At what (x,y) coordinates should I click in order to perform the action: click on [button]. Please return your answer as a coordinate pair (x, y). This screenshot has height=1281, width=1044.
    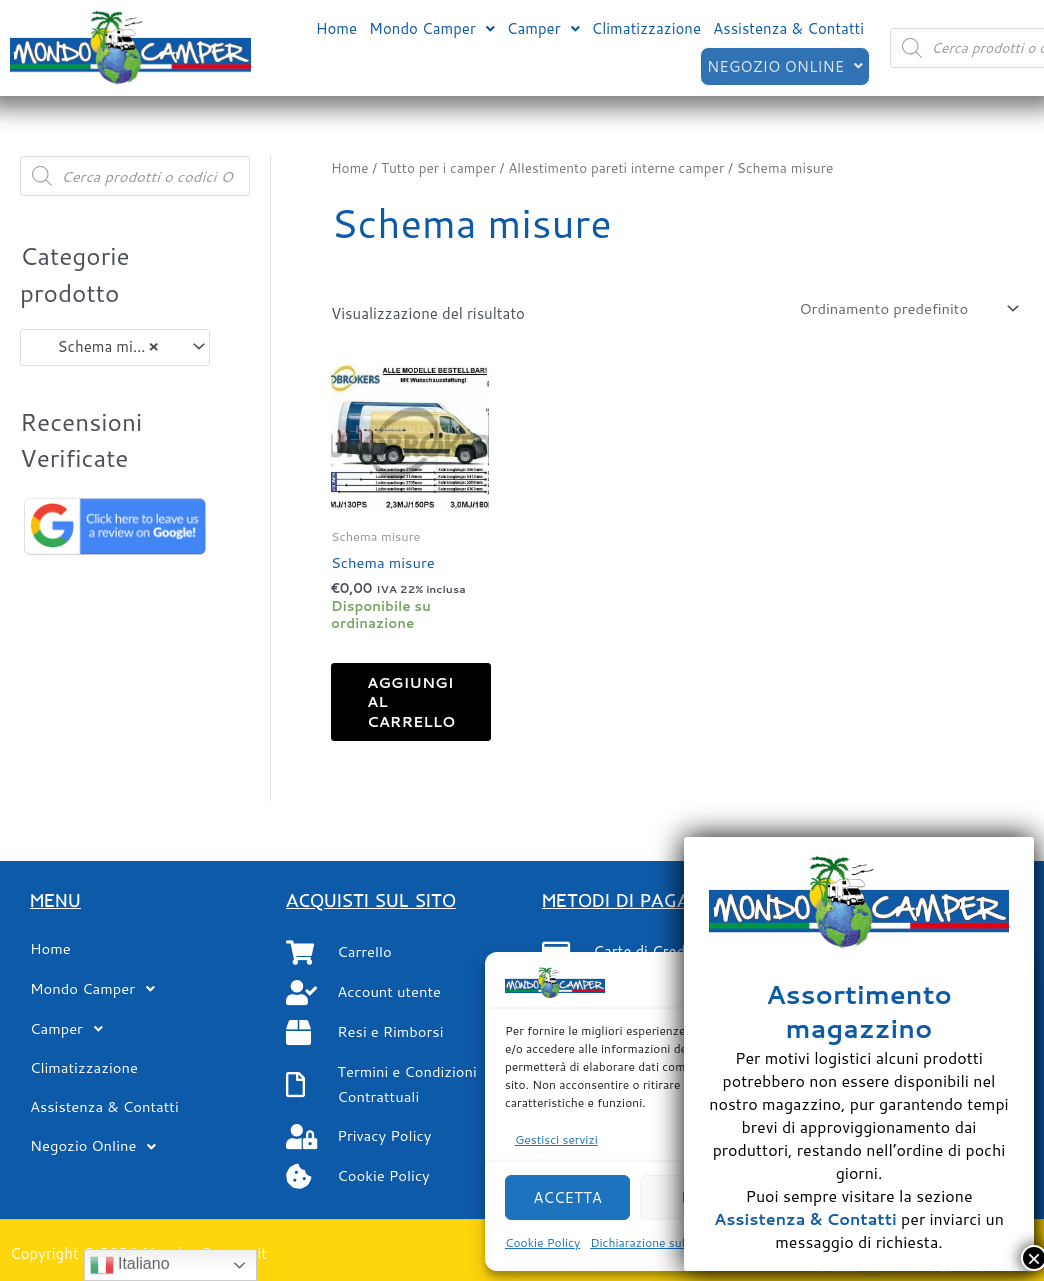
    Looking at the image, I should click on (432, 28).